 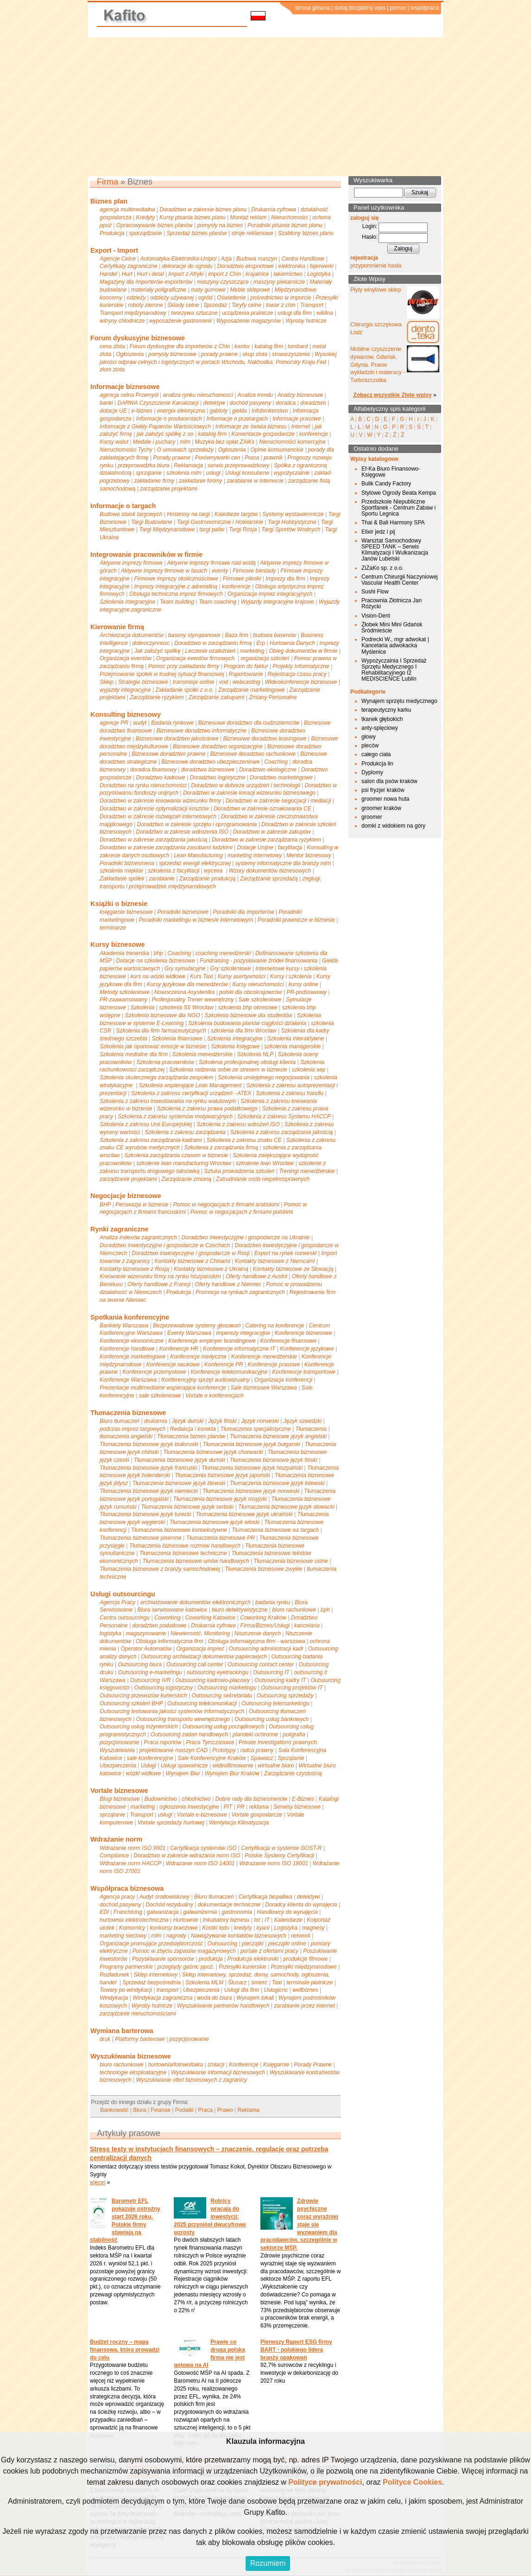 I want to click on Firmowe imprezy okolicznościowe, so click(x=176, y=578).